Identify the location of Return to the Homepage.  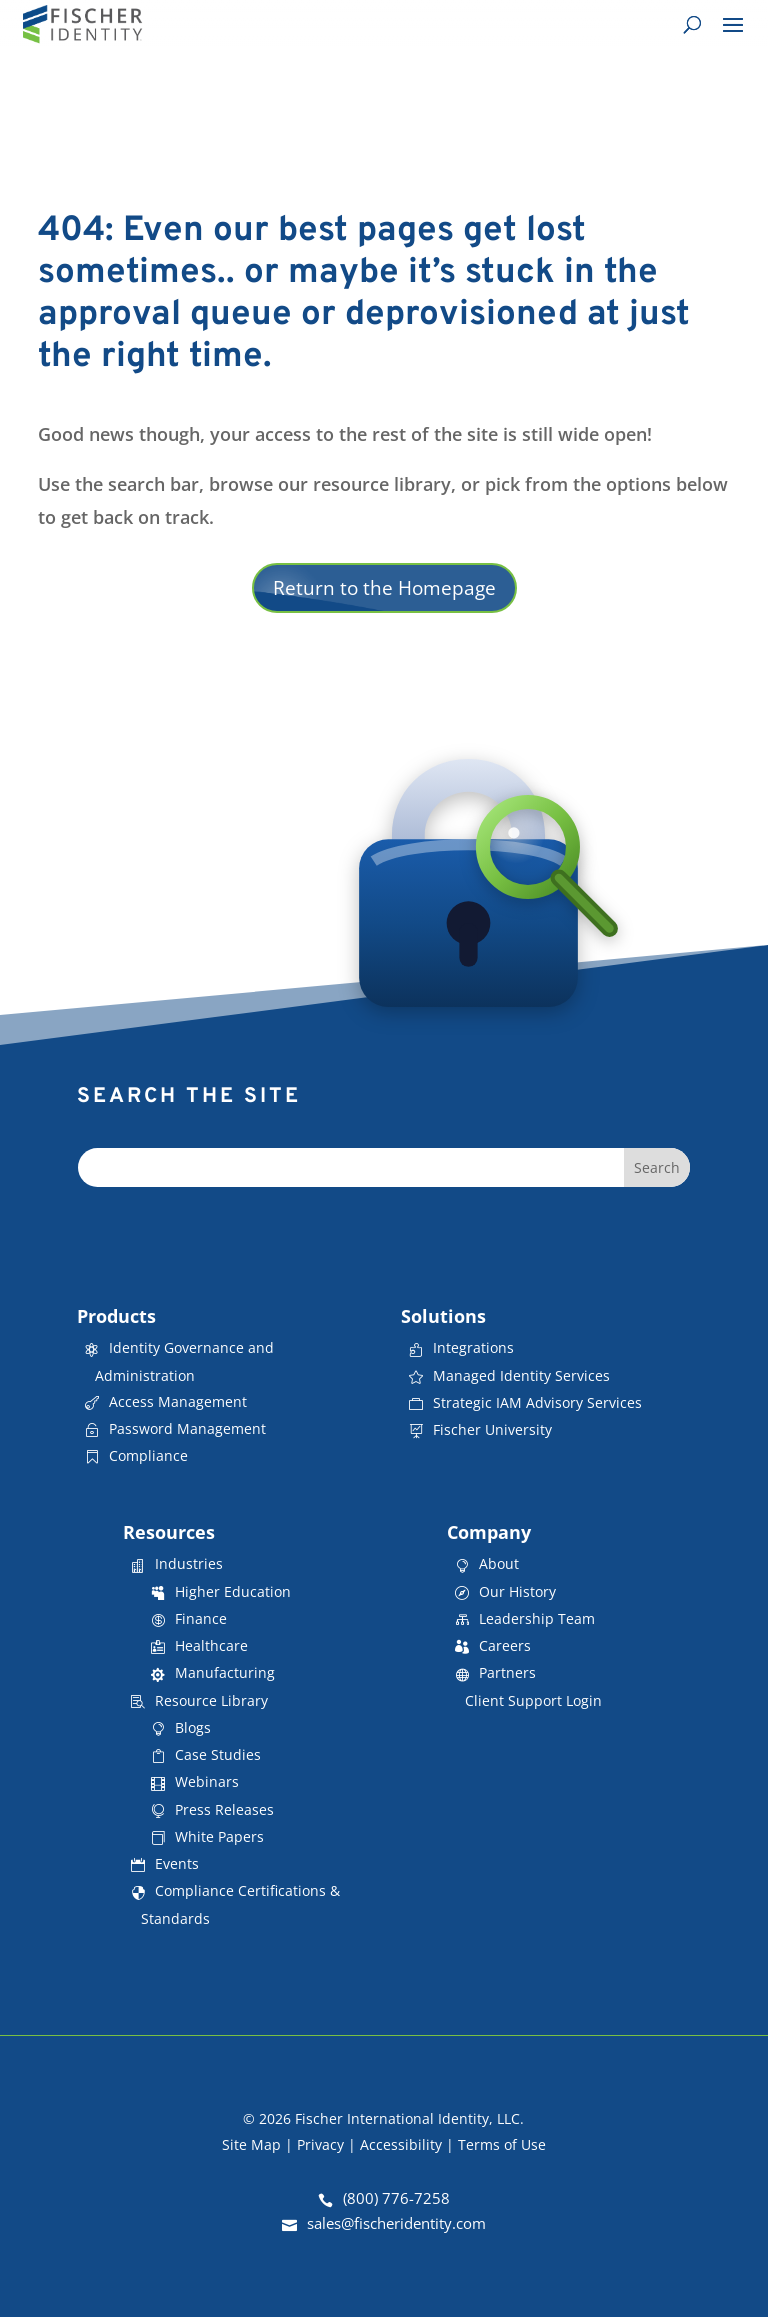
(384, 588).